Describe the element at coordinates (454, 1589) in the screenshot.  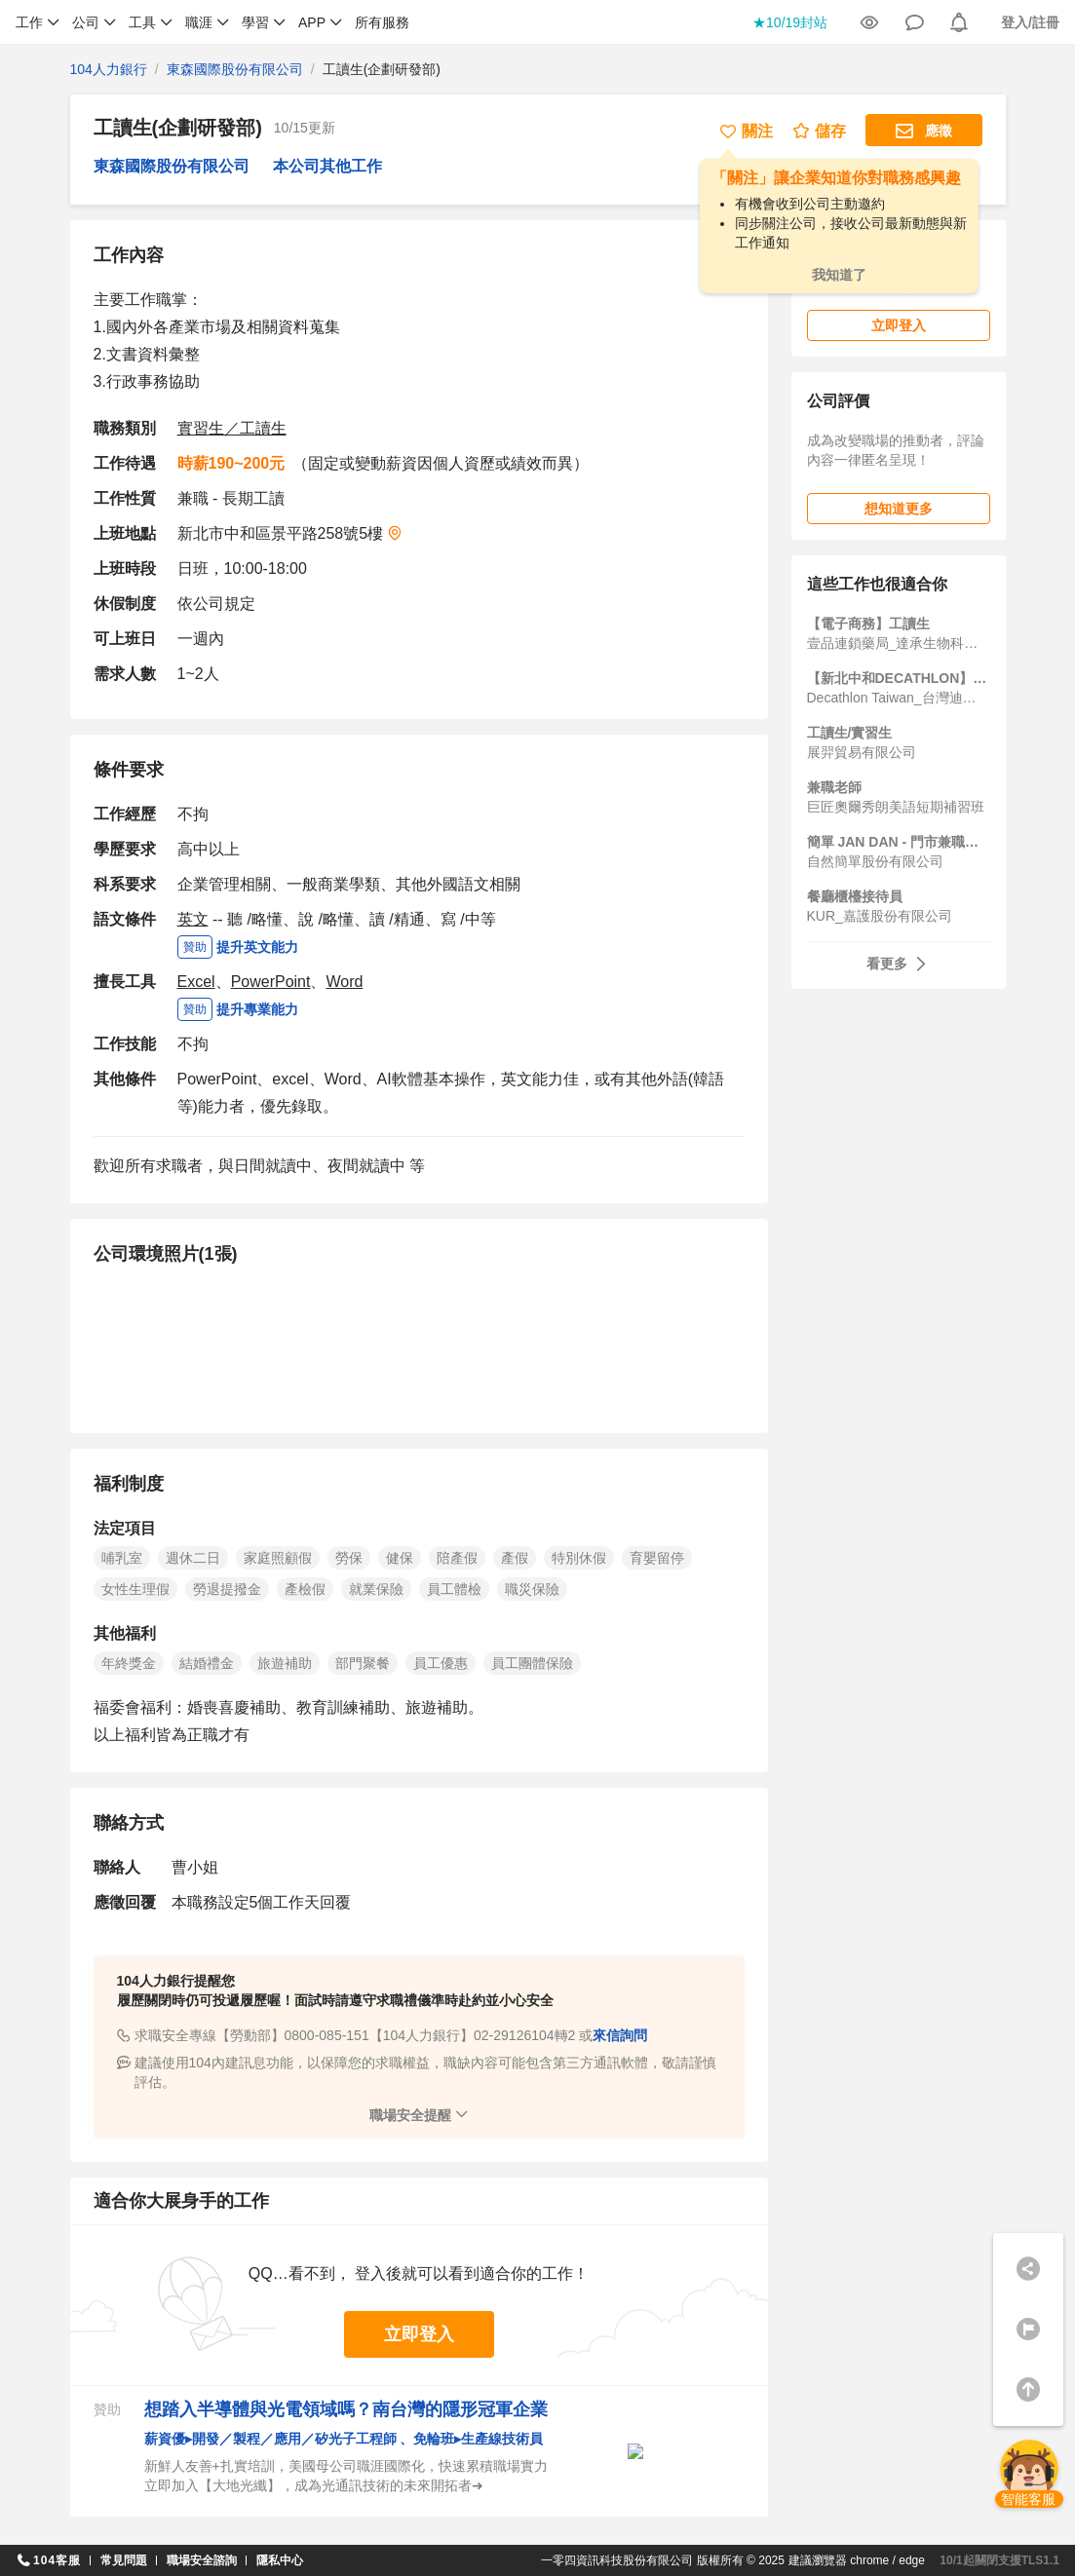
I see `員工體檢` at that location.